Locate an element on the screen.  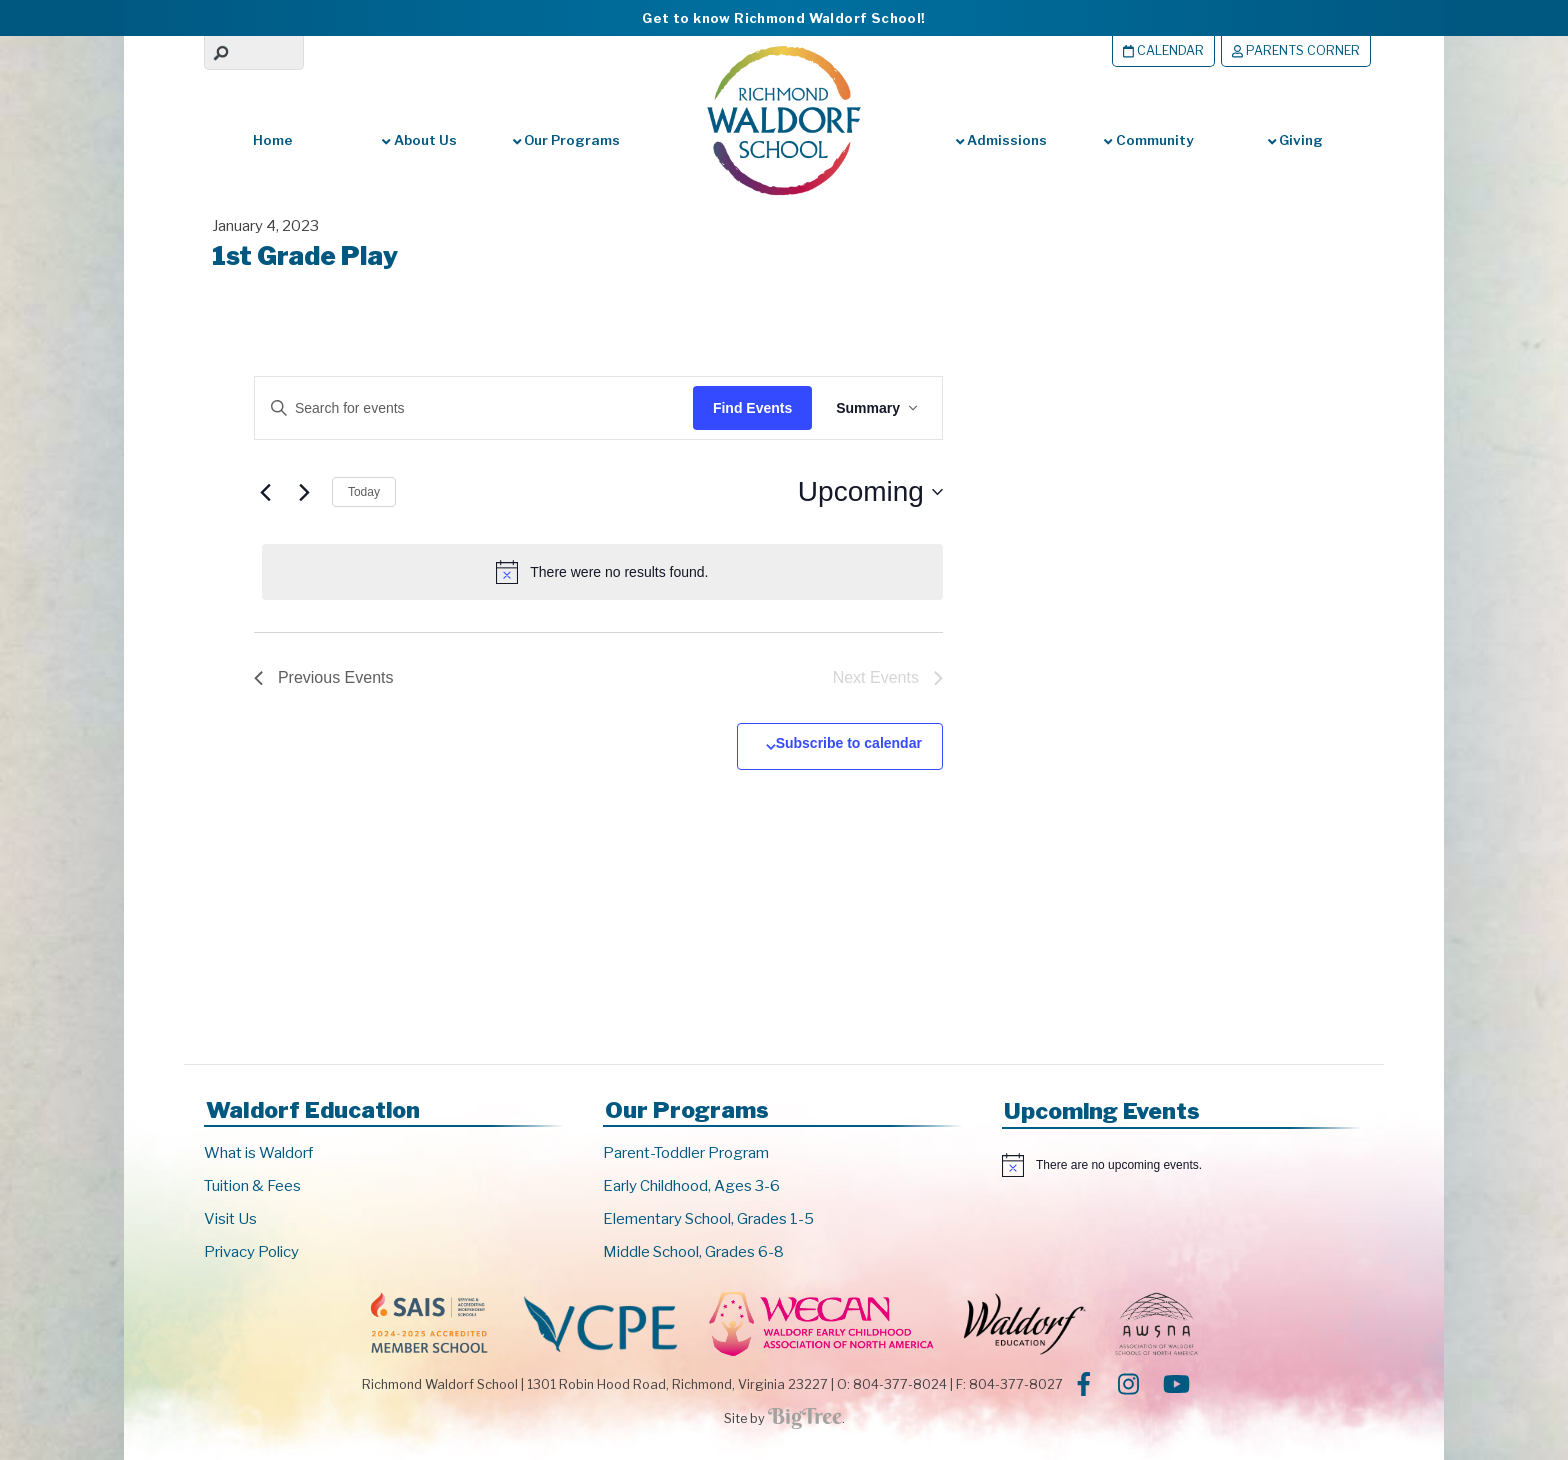
[Previous Events] is located at coordinates (266, 492).